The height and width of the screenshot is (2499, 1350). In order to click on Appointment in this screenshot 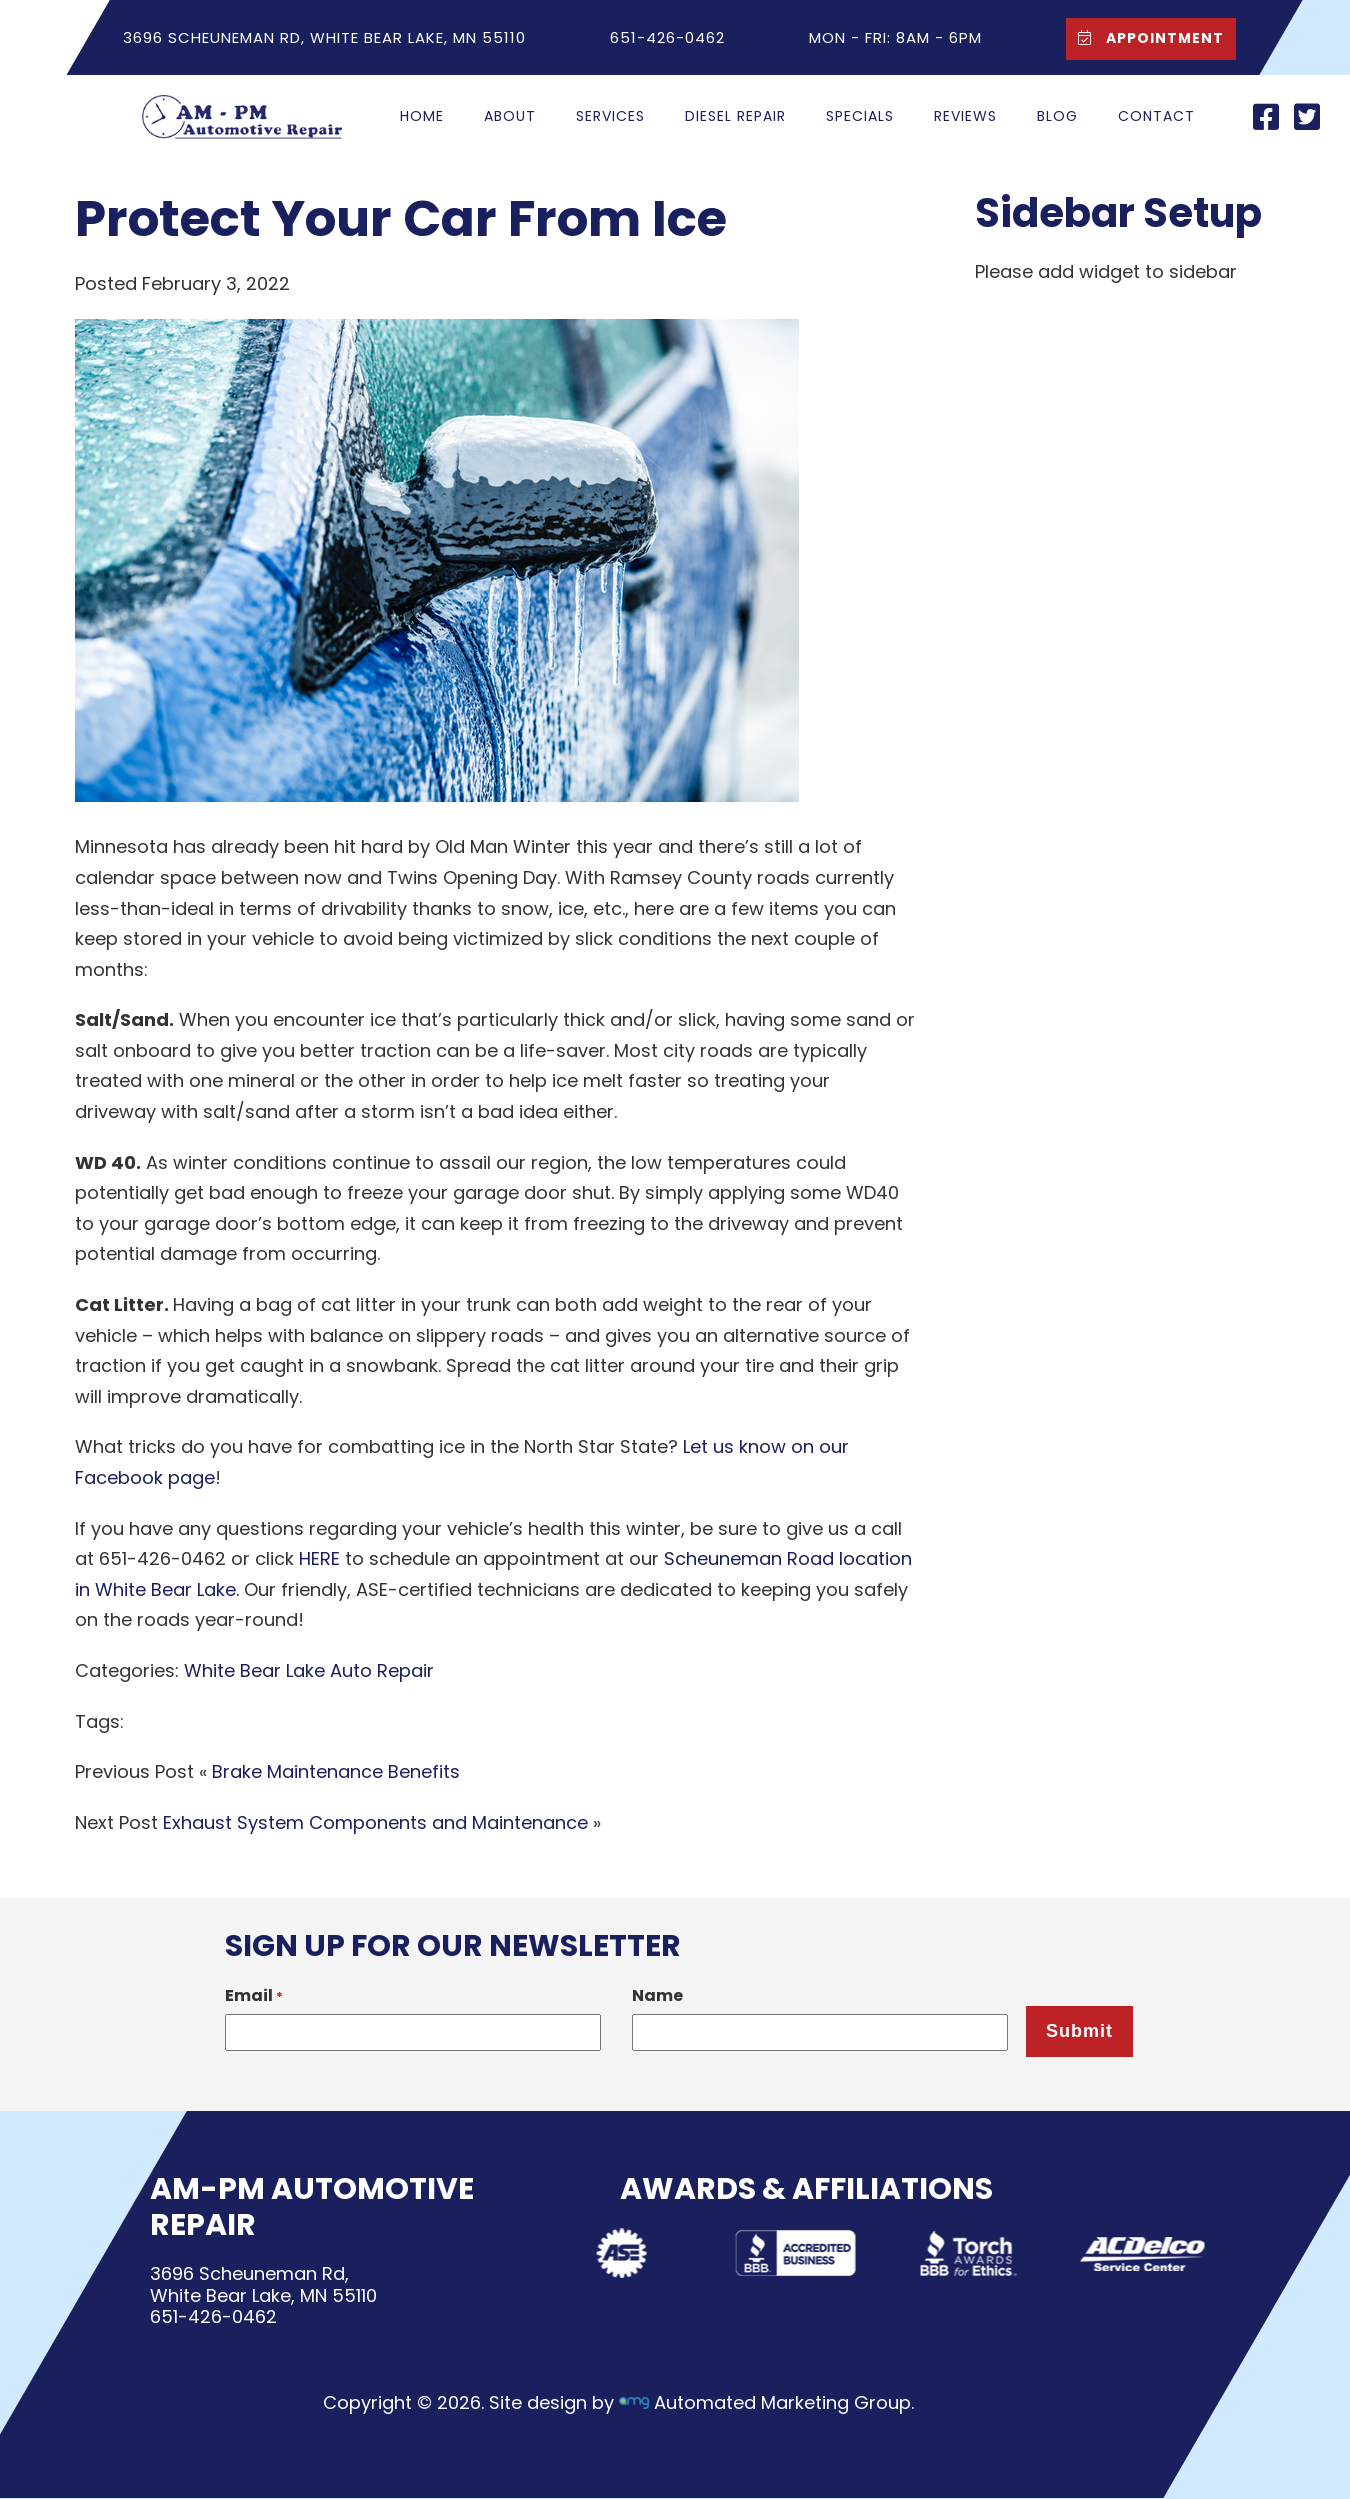, I will do `click(1145, 37)`.